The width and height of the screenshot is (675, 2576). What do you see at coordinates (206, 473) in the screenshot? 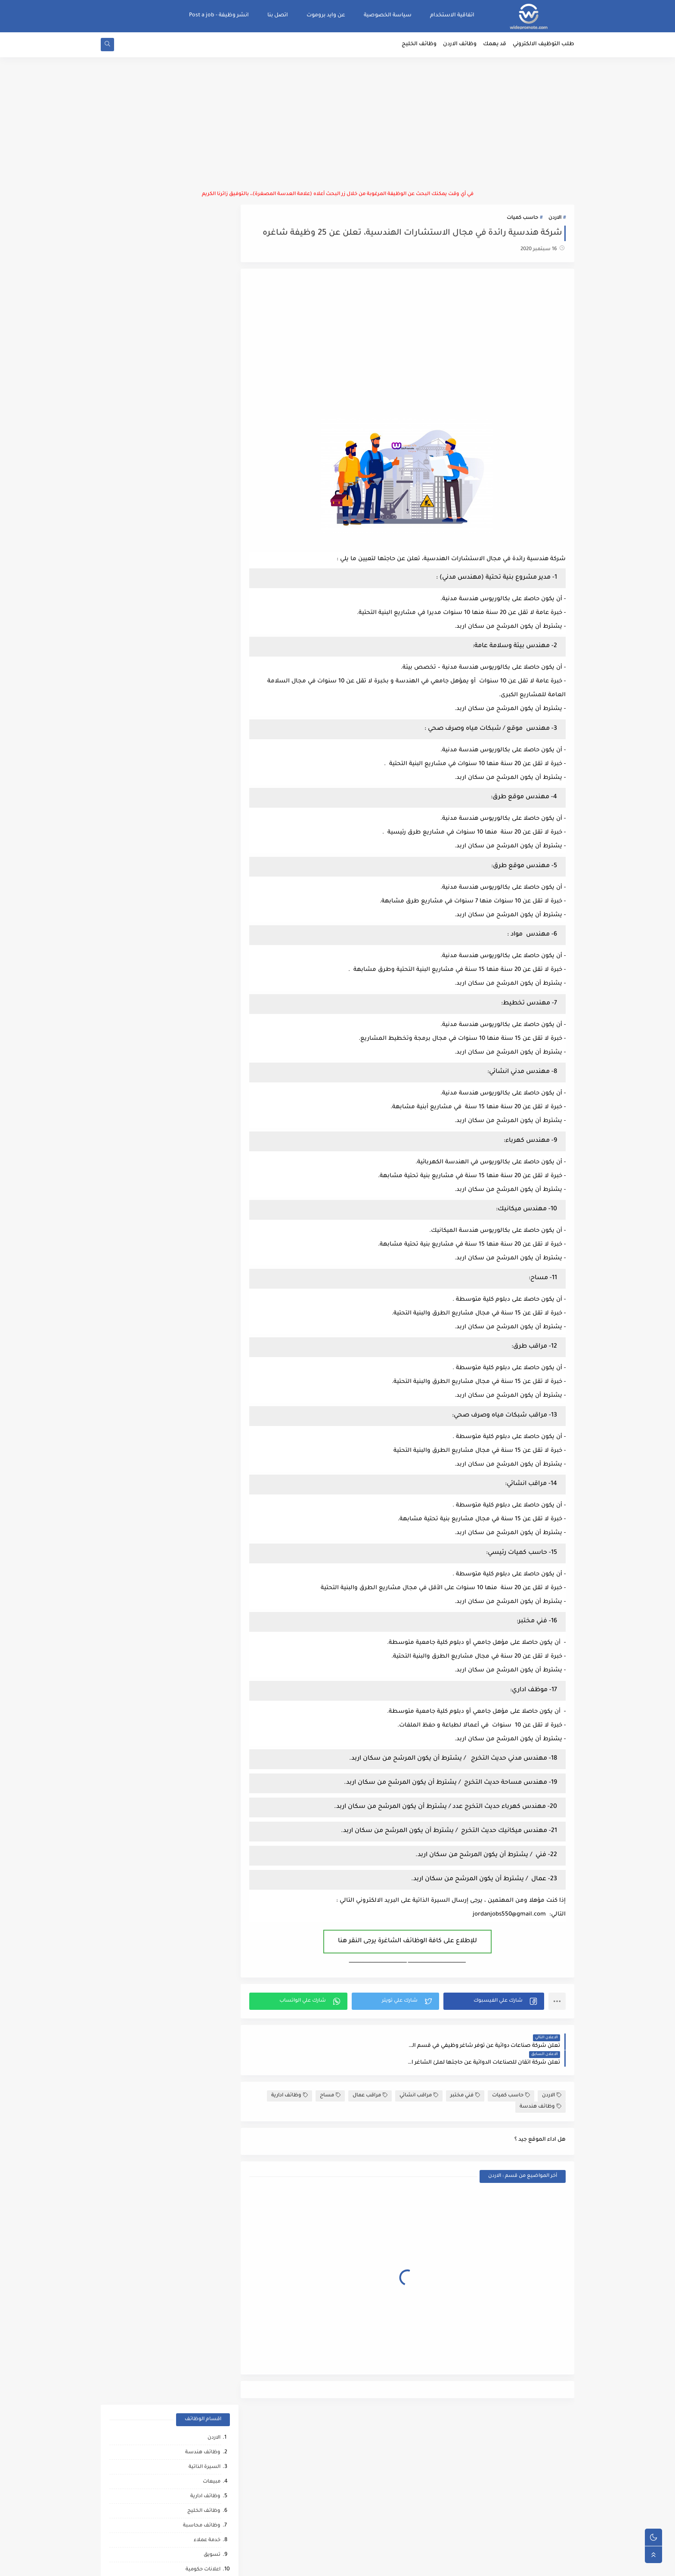
I see `موارد بشرية` at bounding box center [206, 473].